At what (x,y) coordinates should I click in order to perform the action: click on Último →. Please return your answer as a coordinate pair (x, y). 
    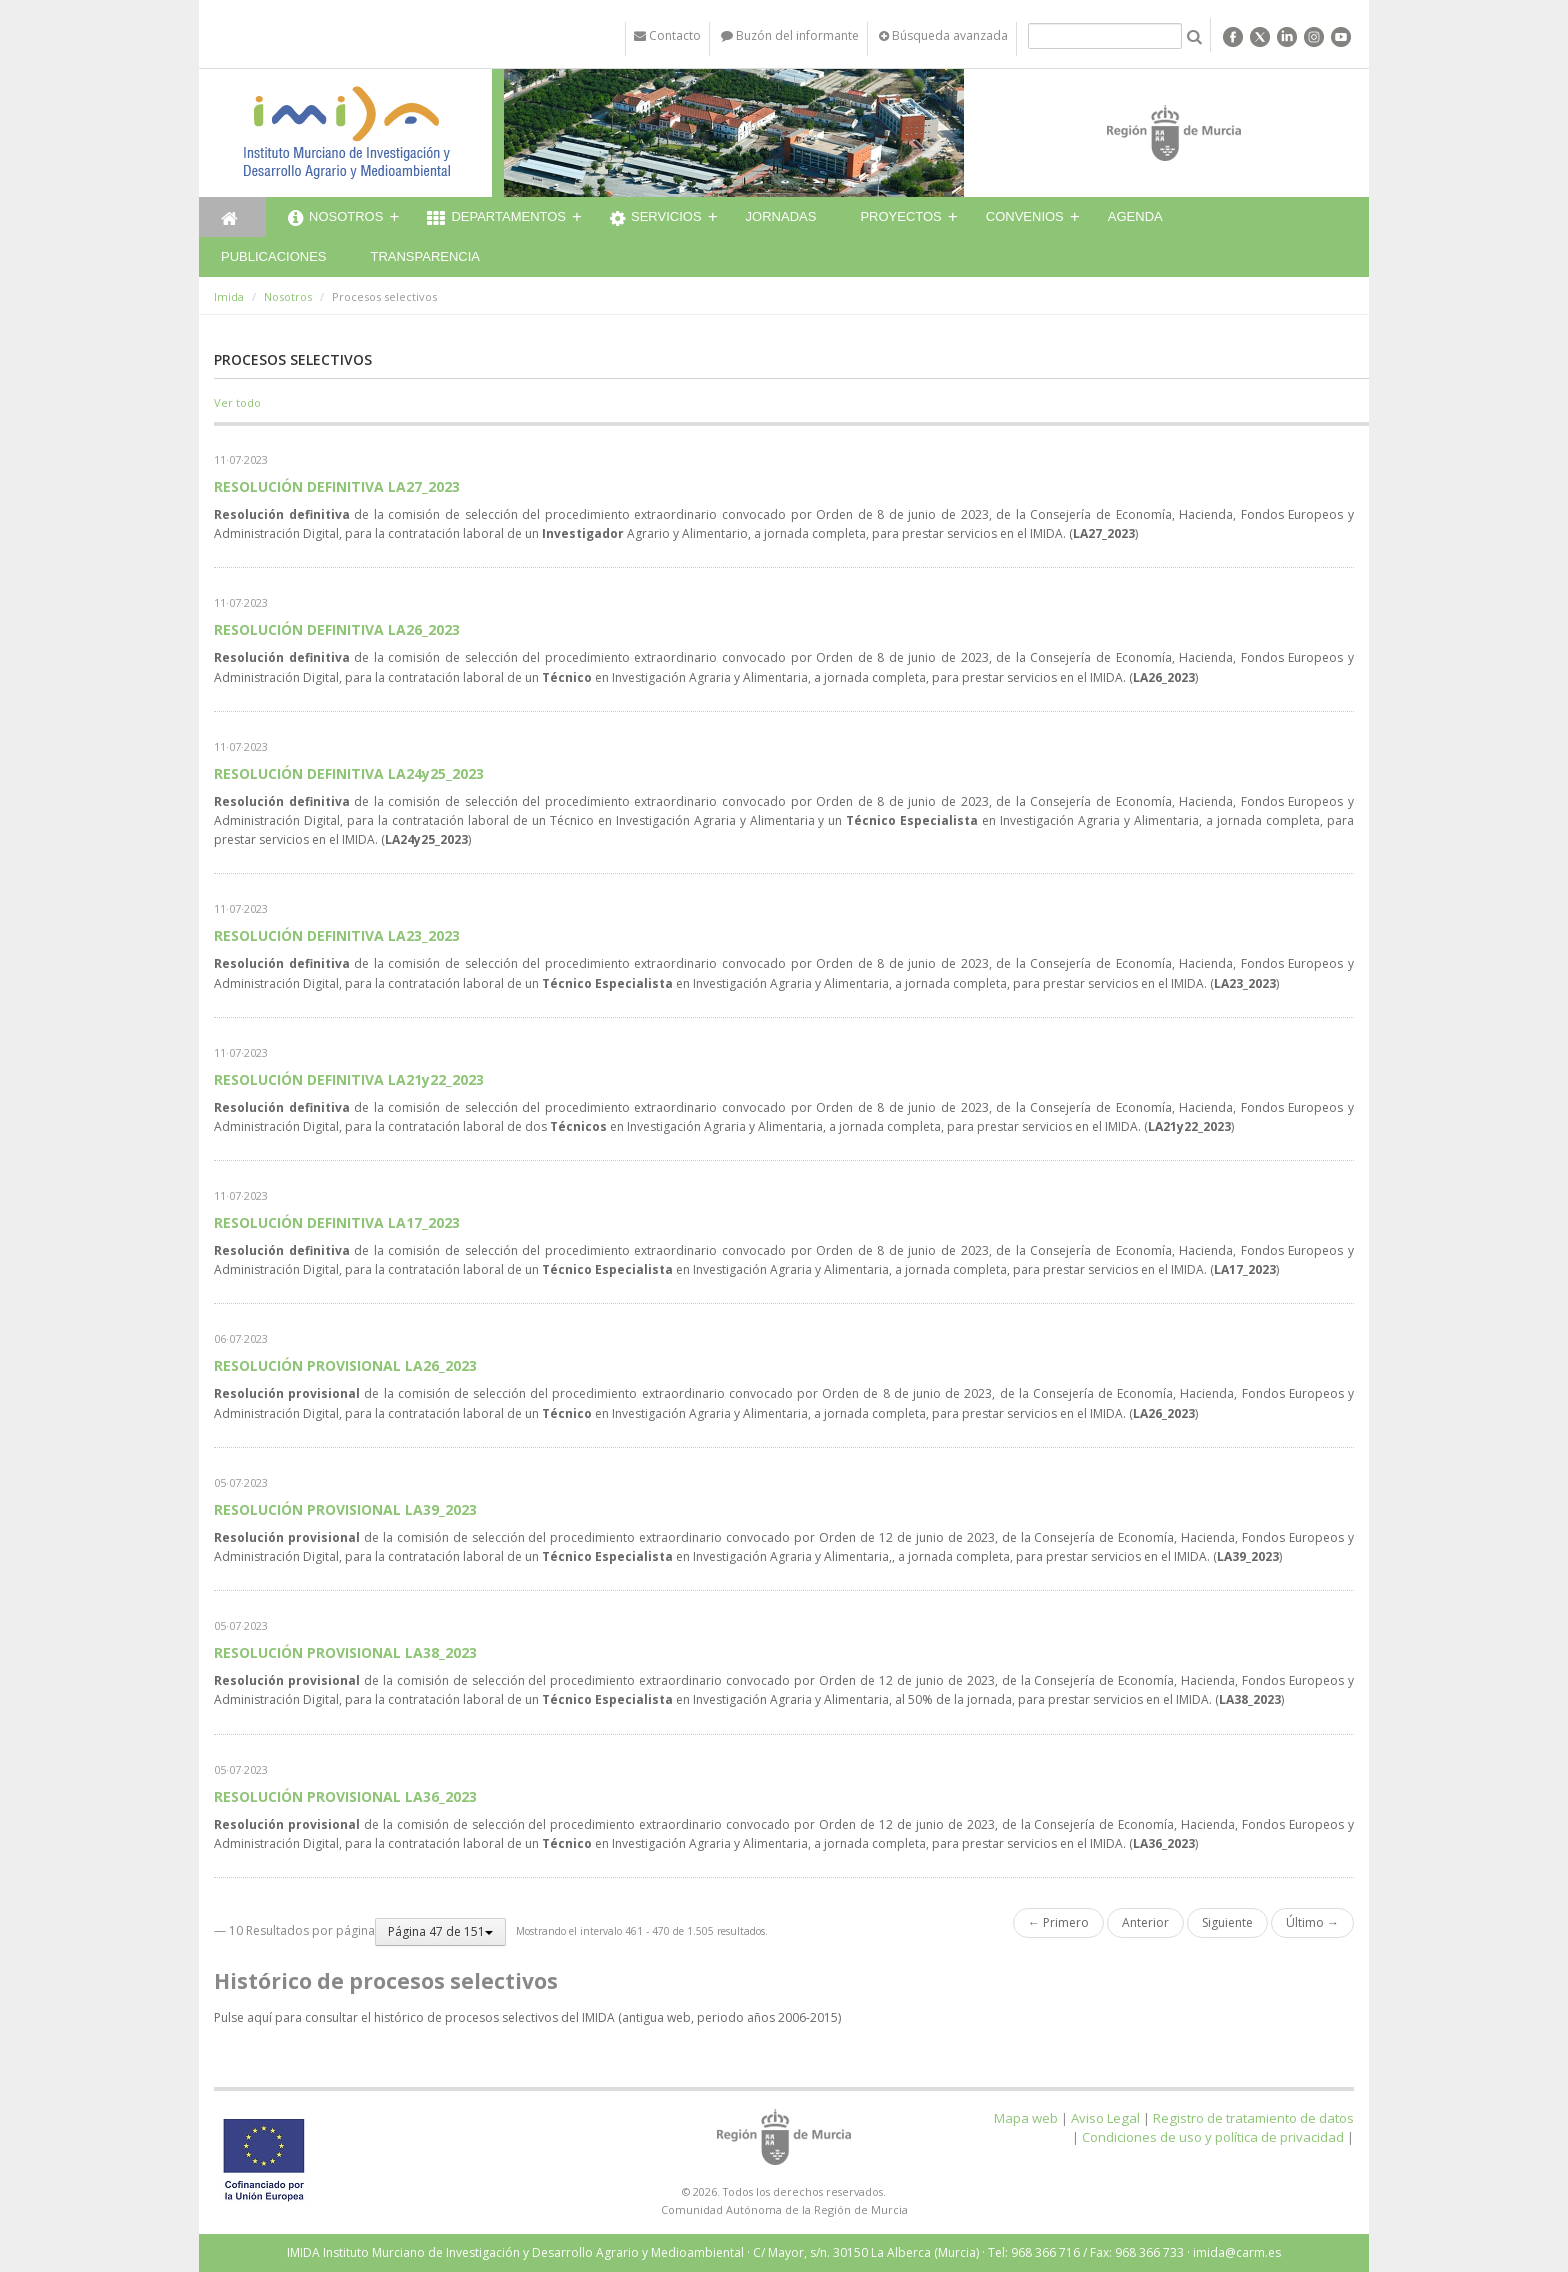
    Looking at the image, I should click on (1312, 1922).